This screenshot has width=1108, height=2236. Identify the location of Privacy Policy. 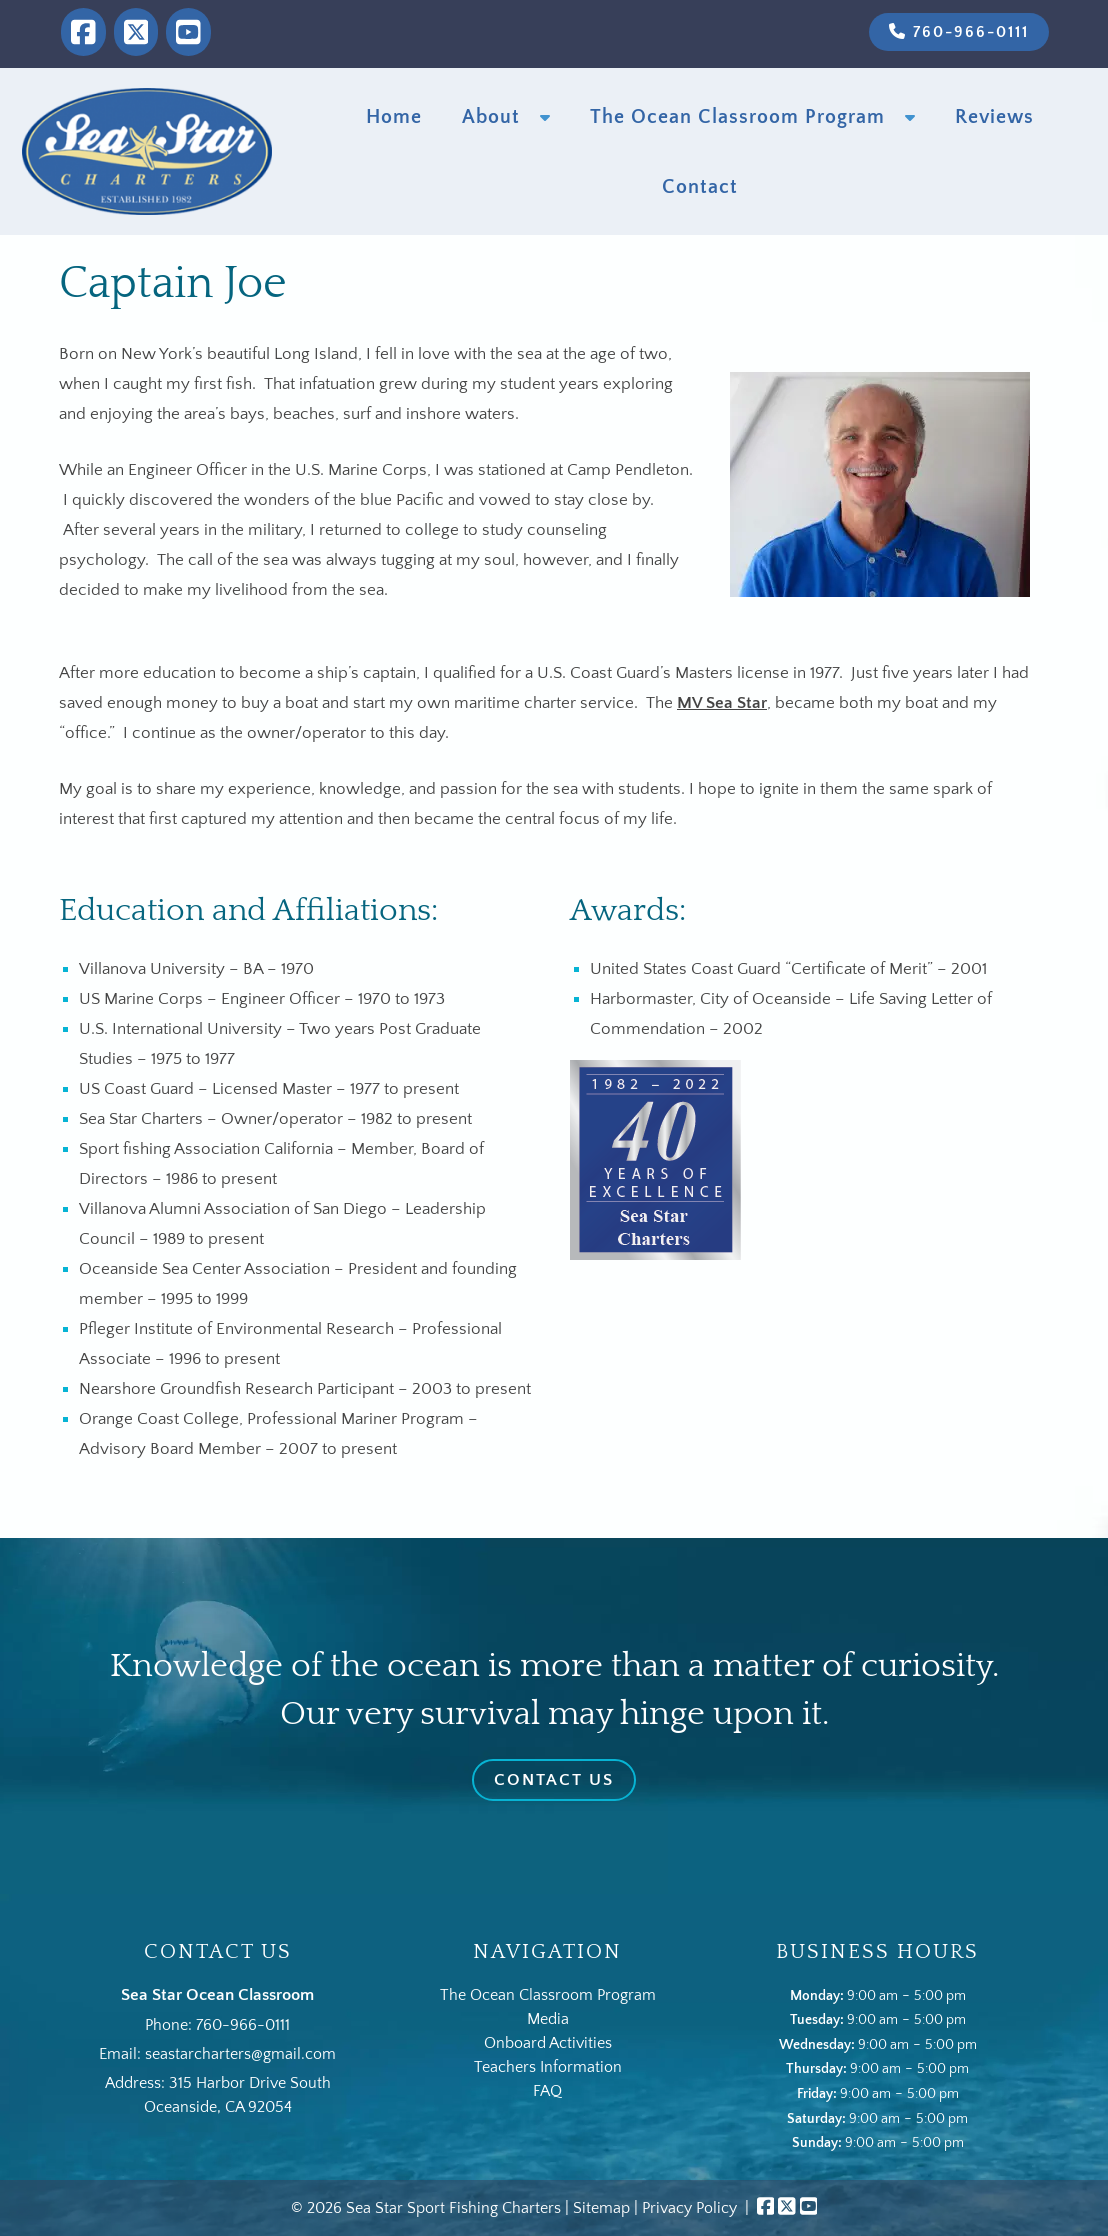
(689, 2208).